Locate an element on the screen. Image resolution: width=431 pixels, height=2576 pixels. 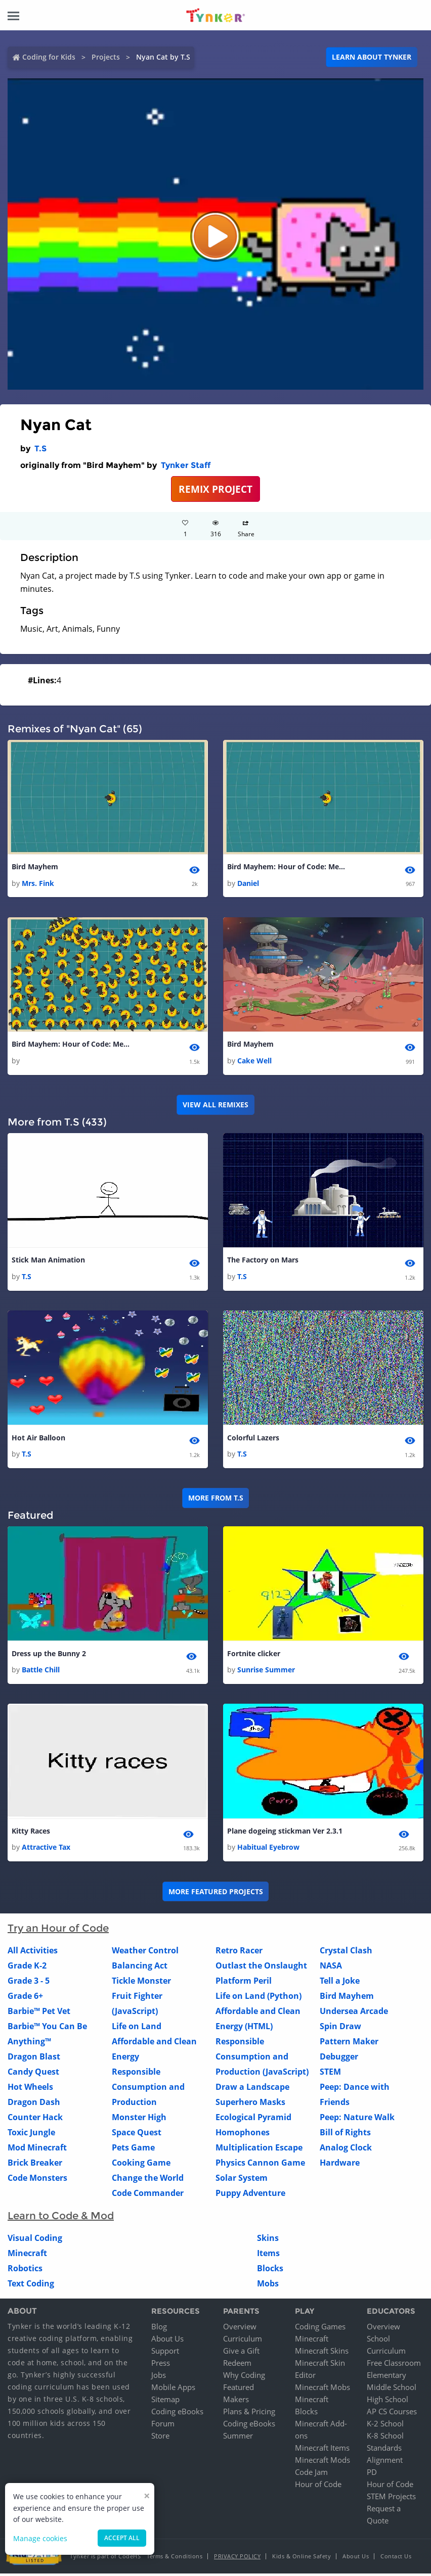
Give a Gift is located at coordinates (241, 2353).